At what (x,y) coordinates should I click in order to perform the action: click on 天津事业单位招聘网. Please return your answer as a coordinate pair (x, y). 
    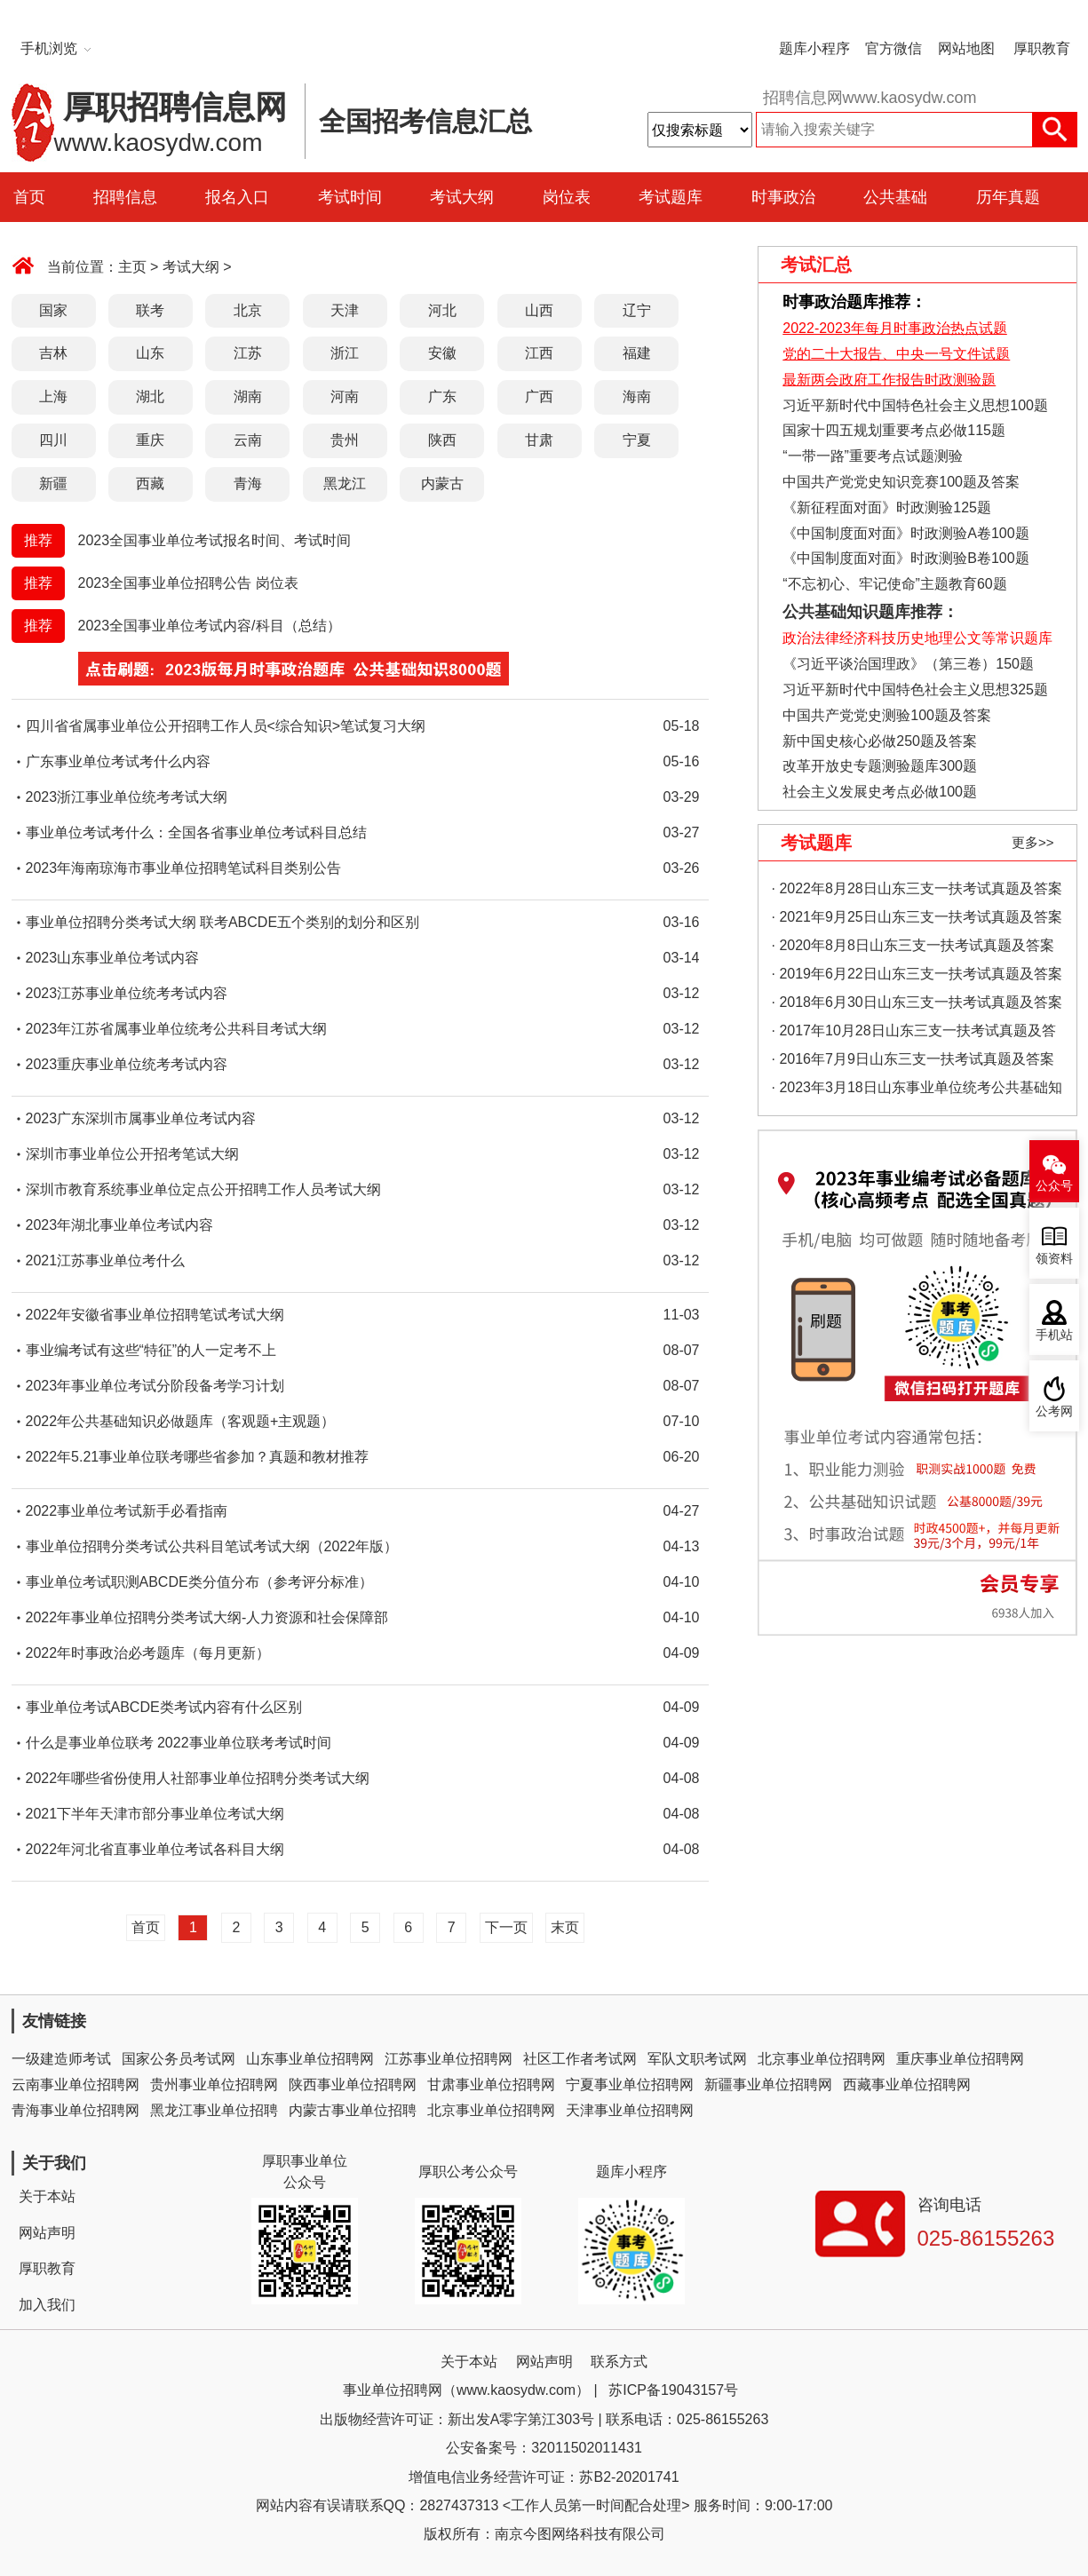
    Looking at the image, I should click on (630, 2110).